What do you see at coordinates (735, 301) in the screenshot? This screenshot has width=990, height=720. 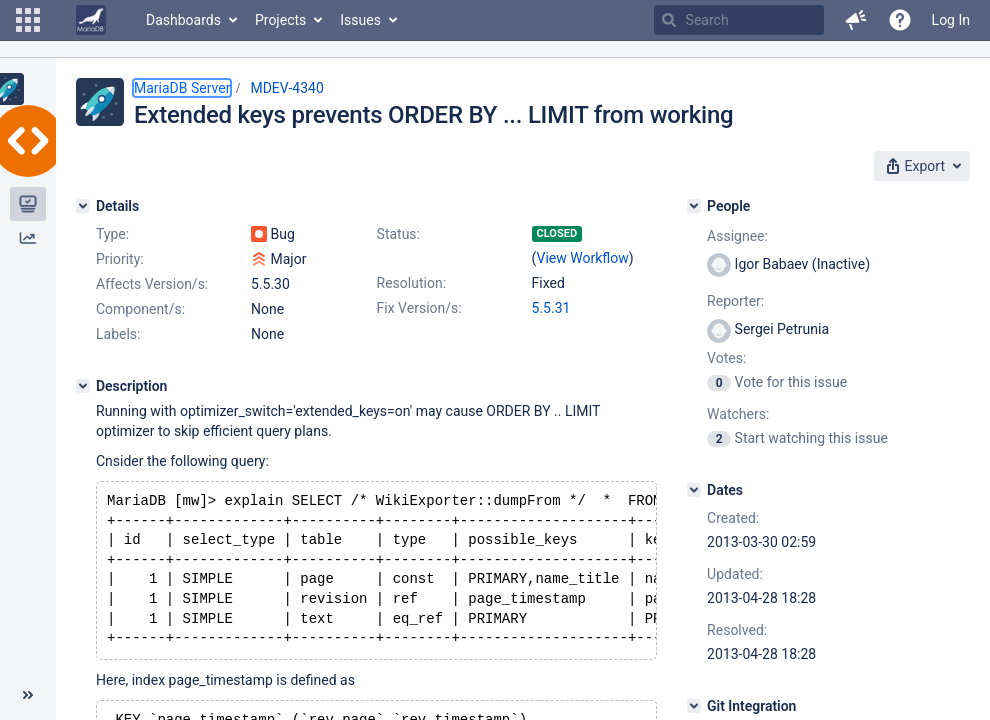 I see `Reporter:` at bounding box center [735, 301].